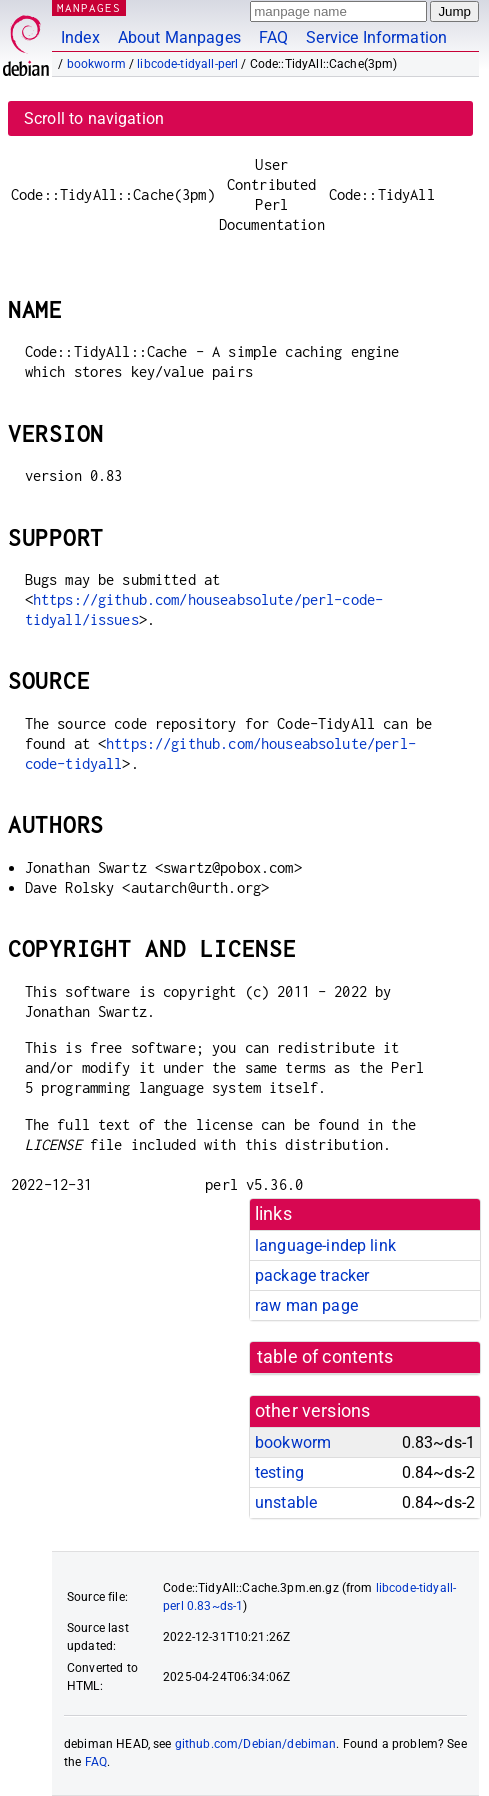 This screenshot has height=1796, width=489. What do you see at coordinates (273, 37) in the screenshot?
I see `FAQ` at bounding box center [273, 37].